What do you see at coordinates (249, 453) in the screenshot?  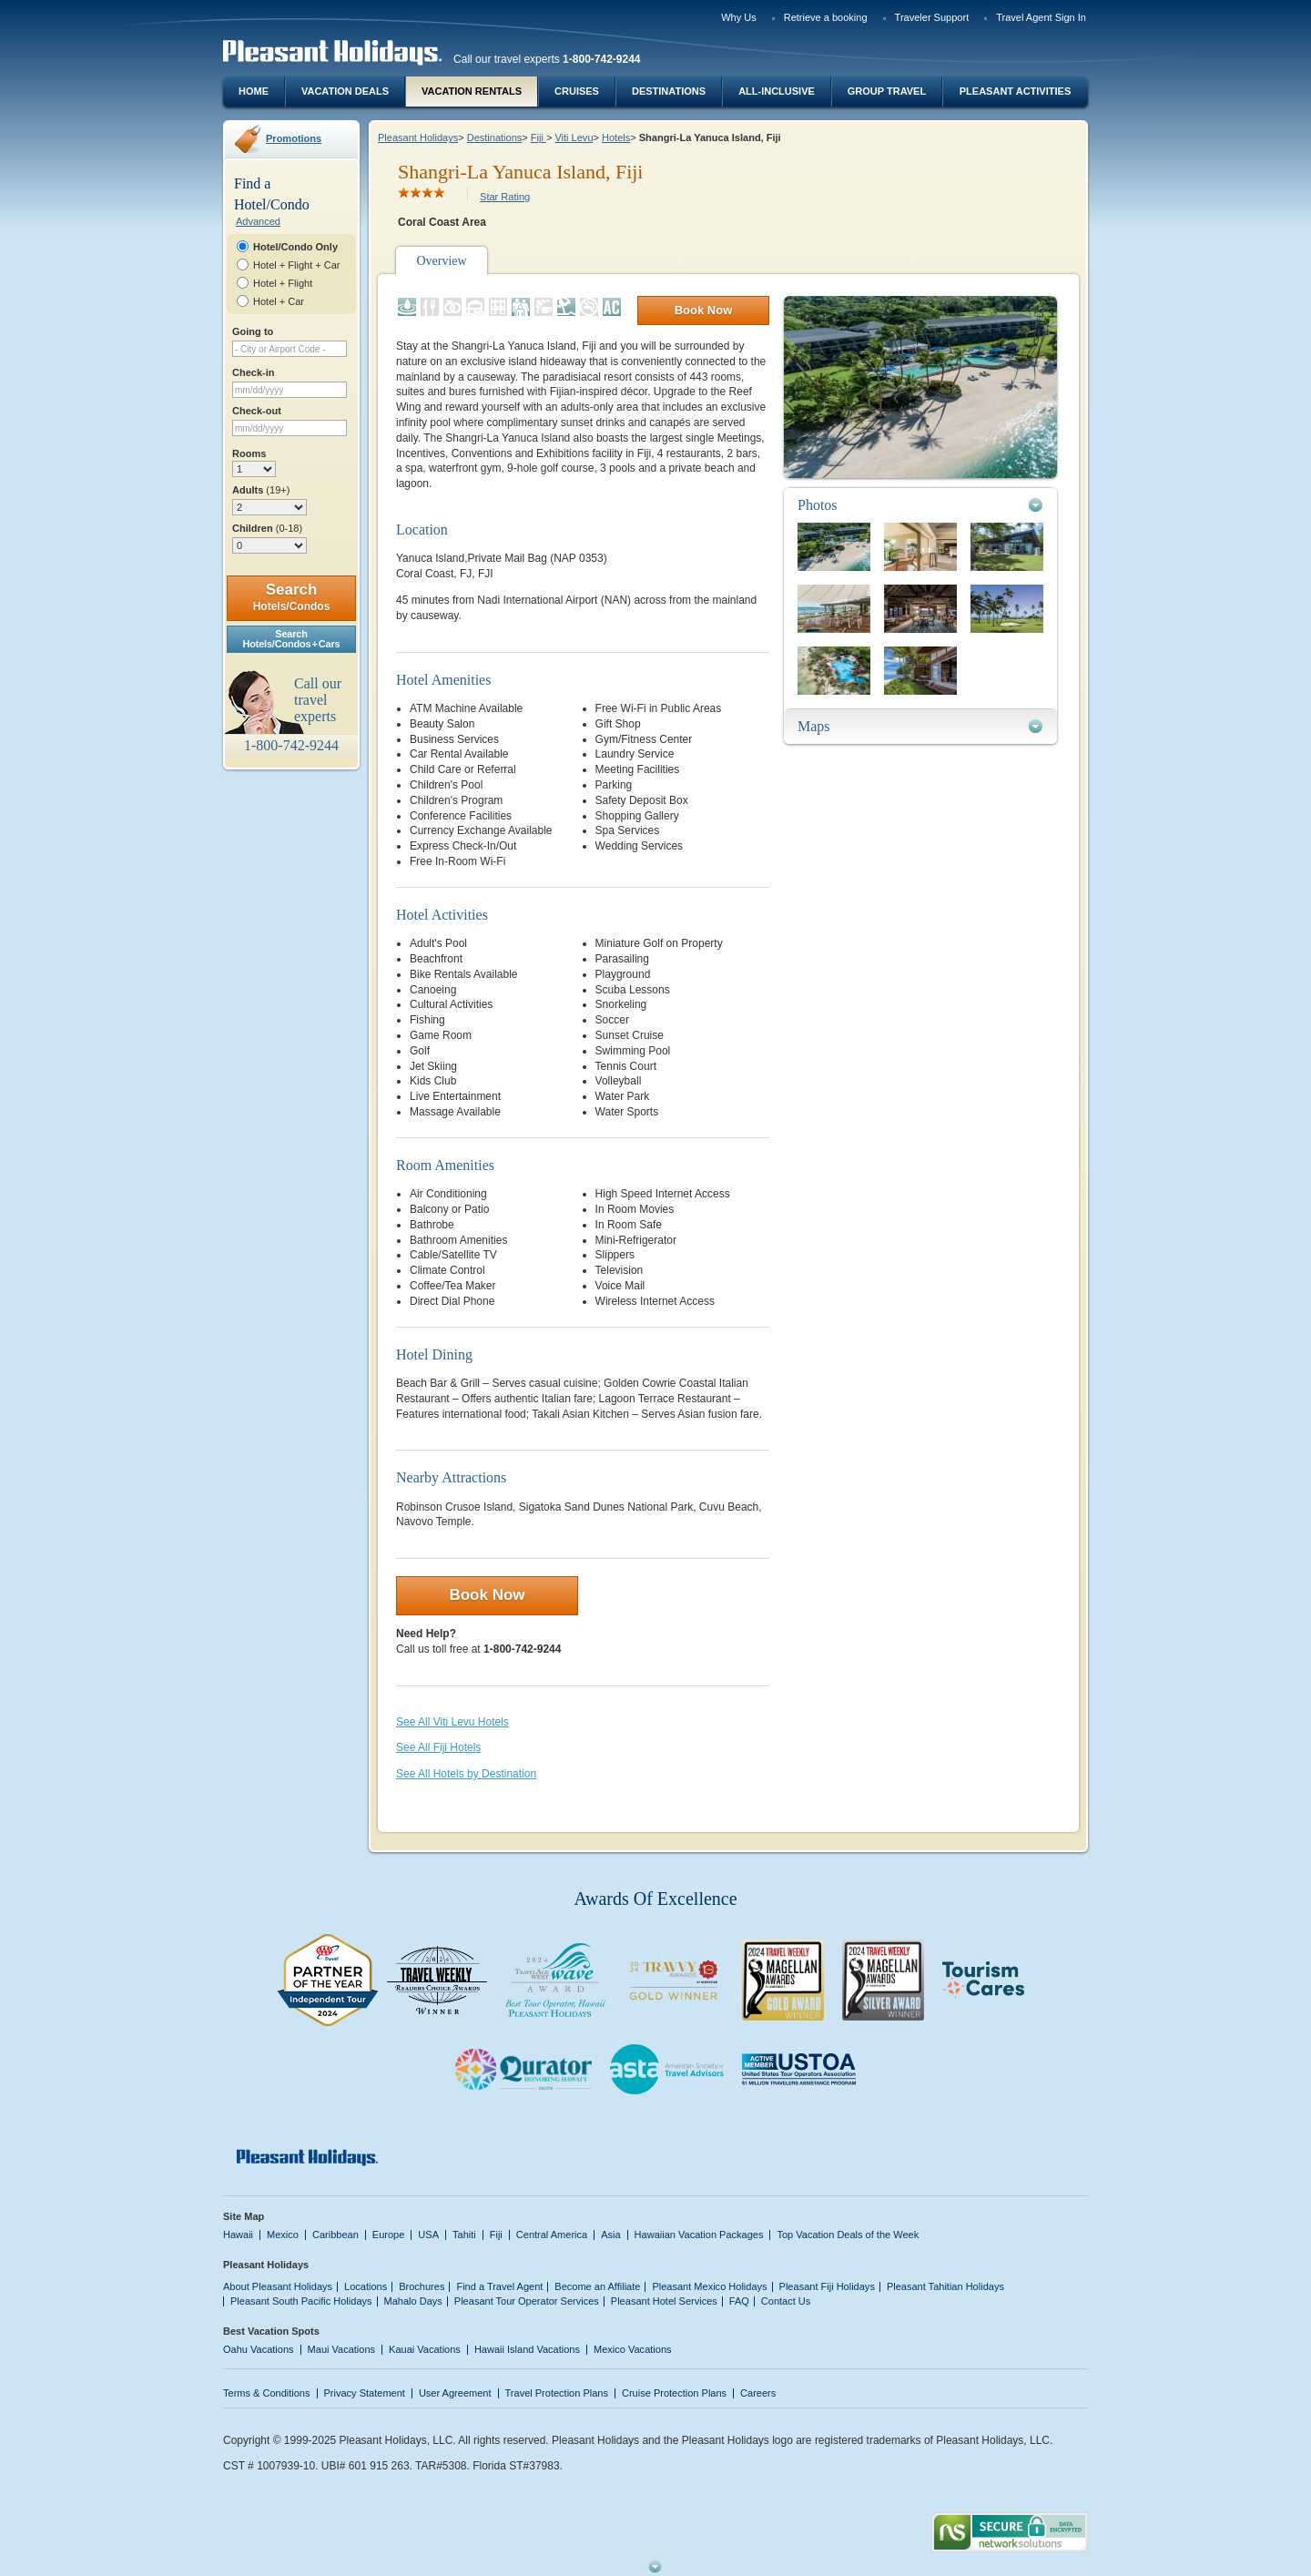 I see `Rooms` at bounding box center [249, 453].